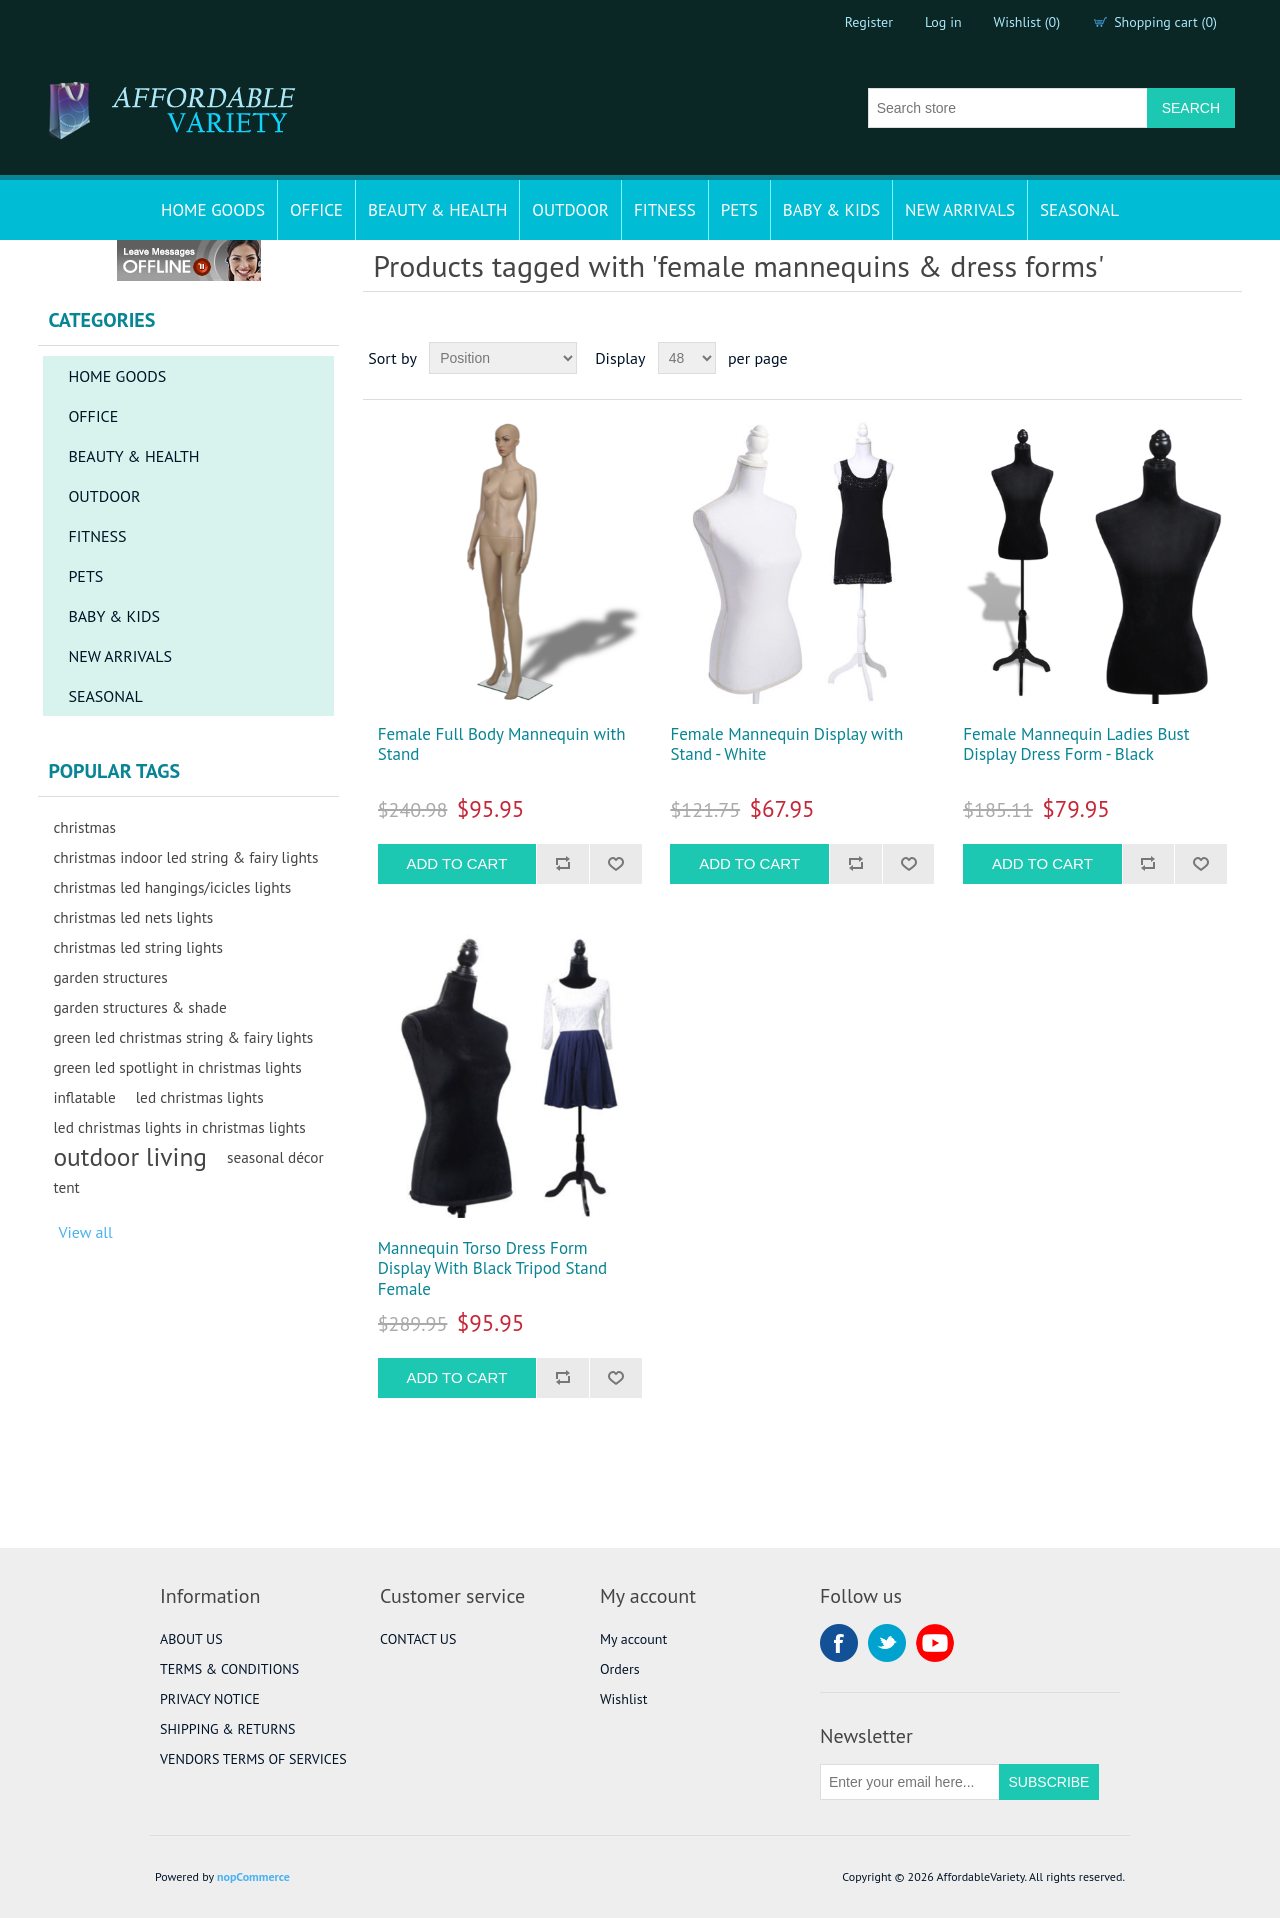 This screenshot has height=1918, width=1280. What do you see at coordinates (418, 1639) in the screenshot?
I see `CONTACT US` at bounding box center [418, 1639].